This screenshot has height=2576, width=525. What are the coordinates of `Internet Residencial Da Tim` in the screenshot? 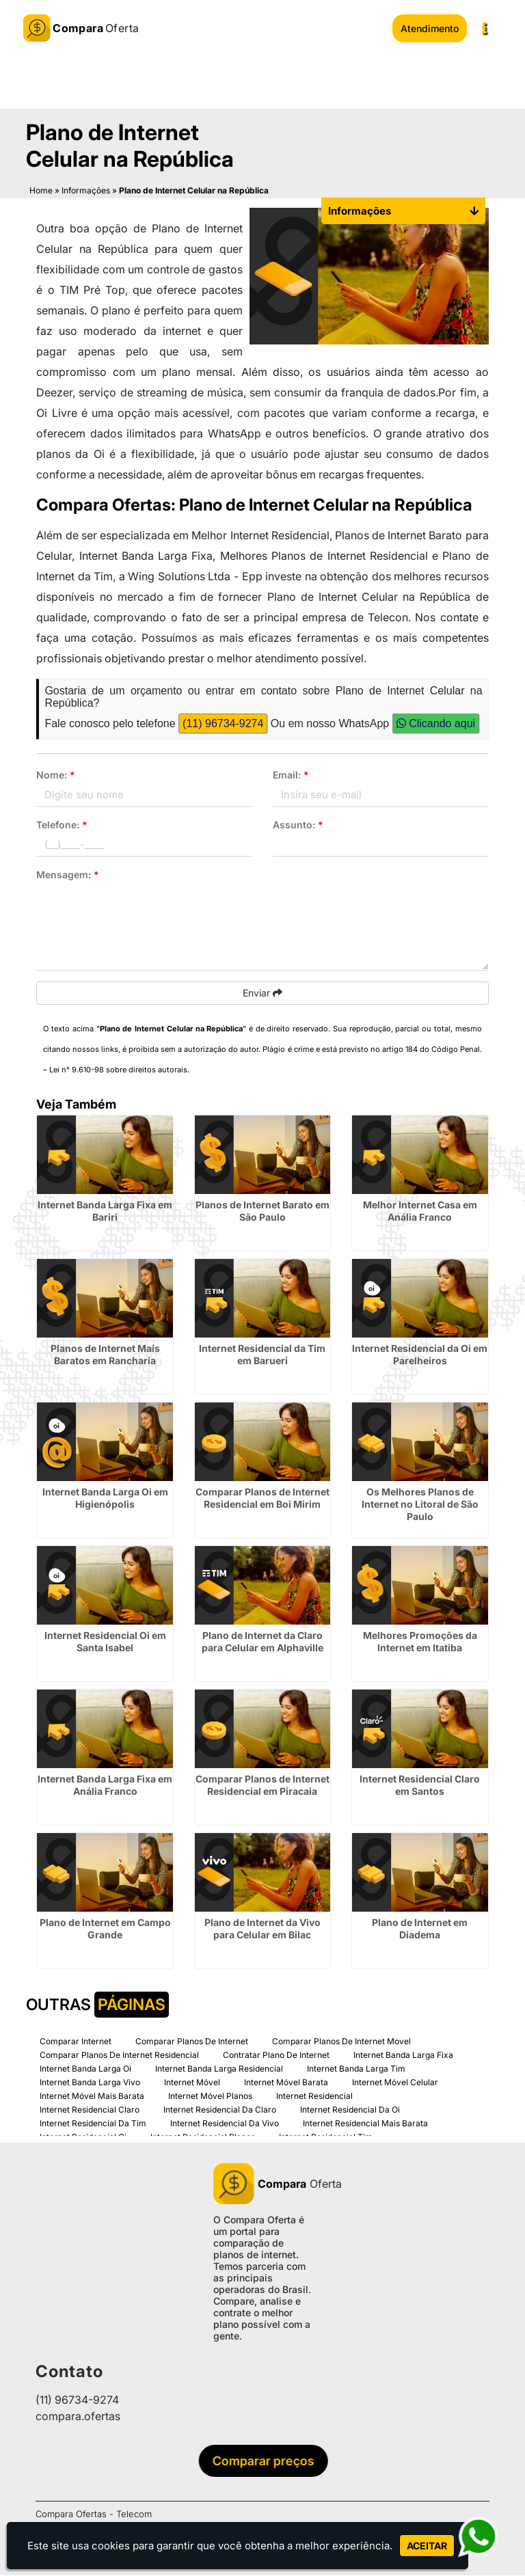 It's located at (93, 2124).